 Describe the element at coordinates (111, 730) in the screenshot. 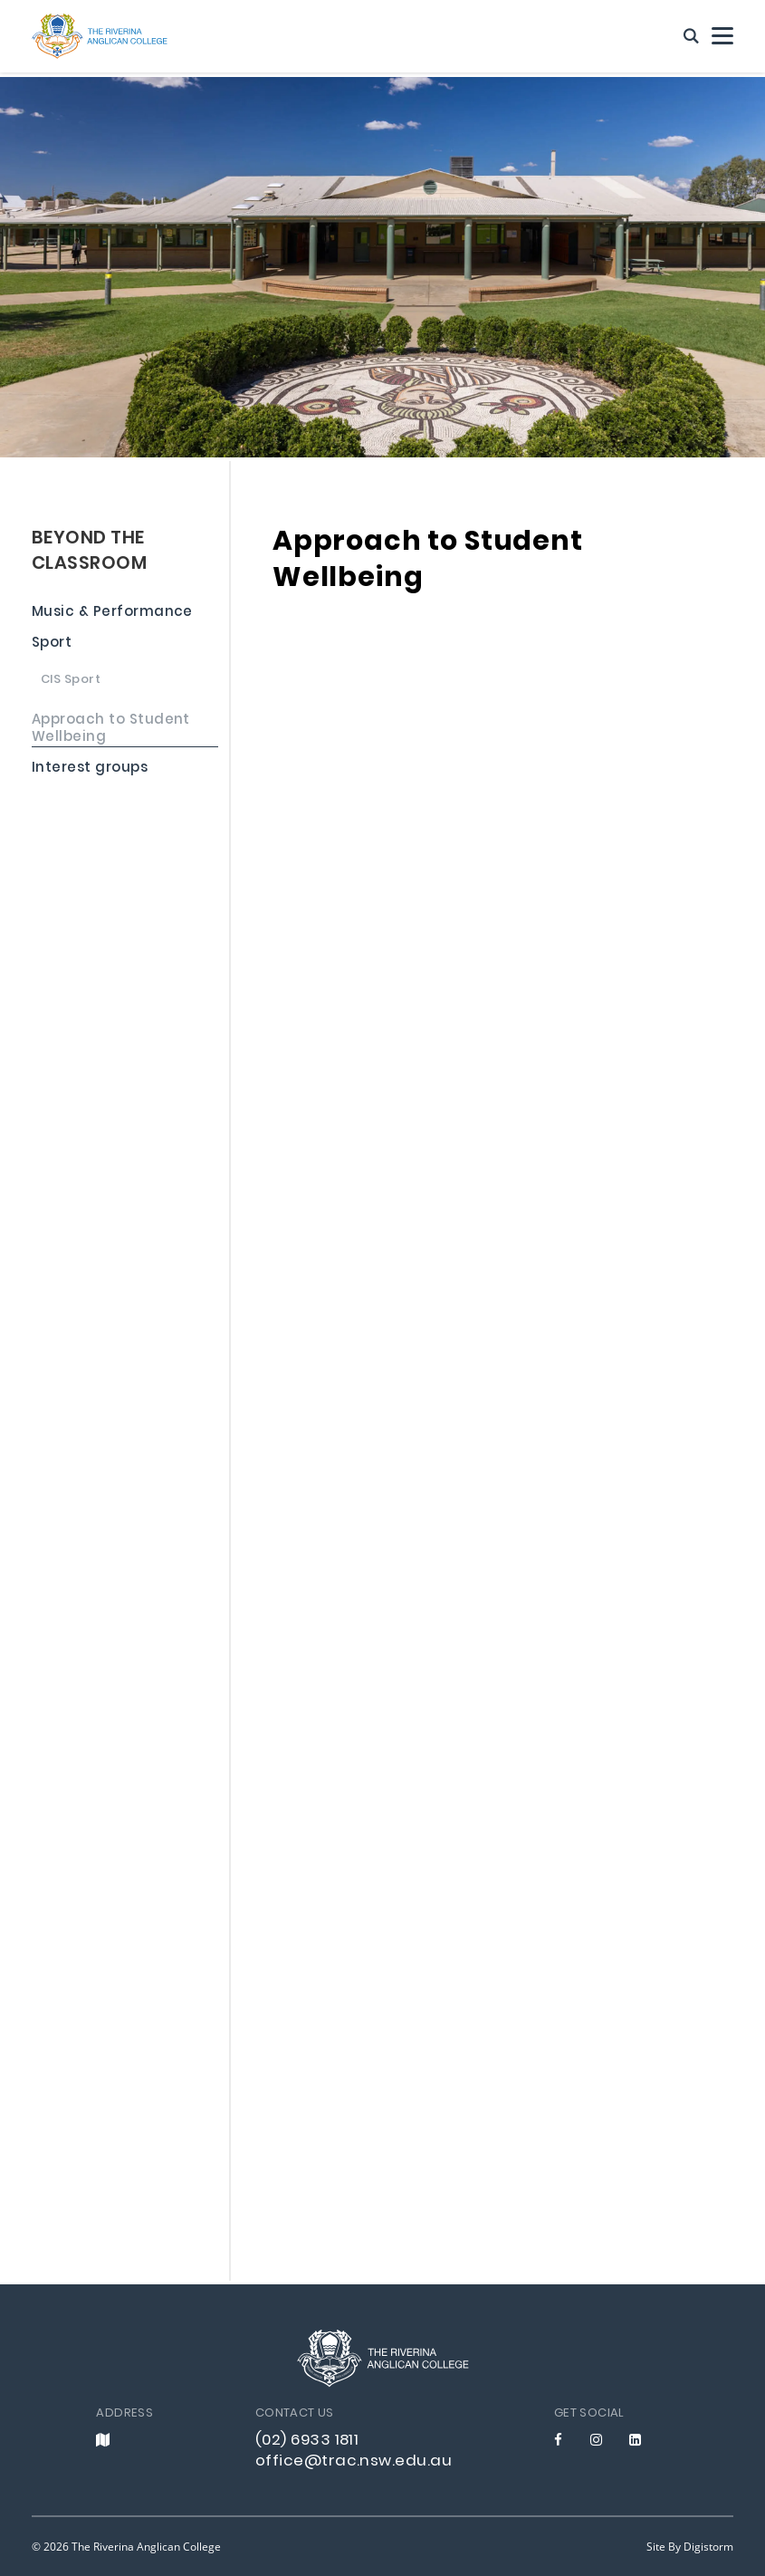

I see `Approach to Student Wellbeing` at that location.